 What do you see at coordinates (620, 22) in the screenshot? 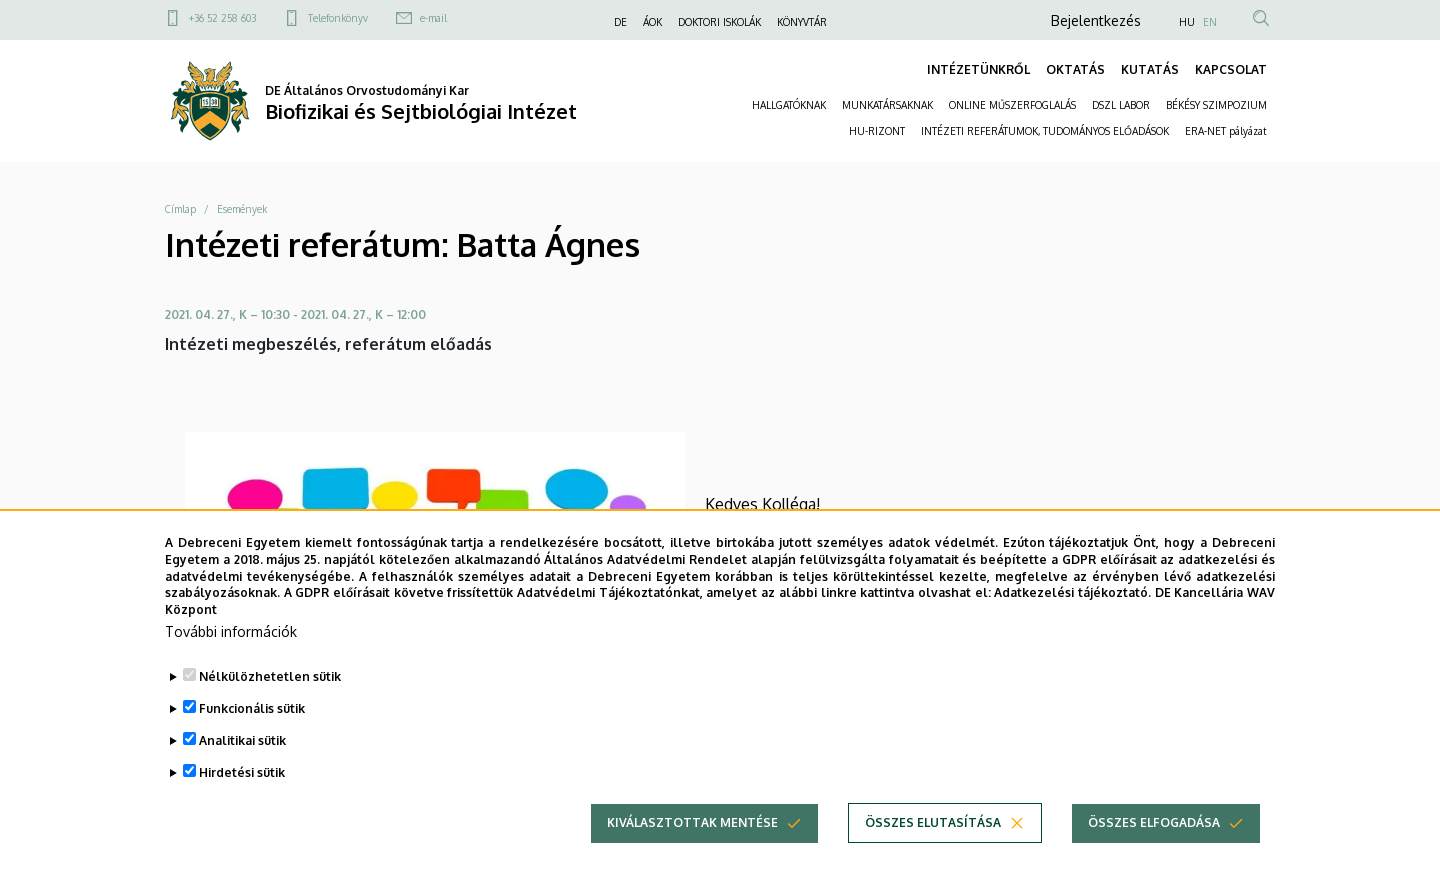
I see `DE` at bounding box center [620, 22].